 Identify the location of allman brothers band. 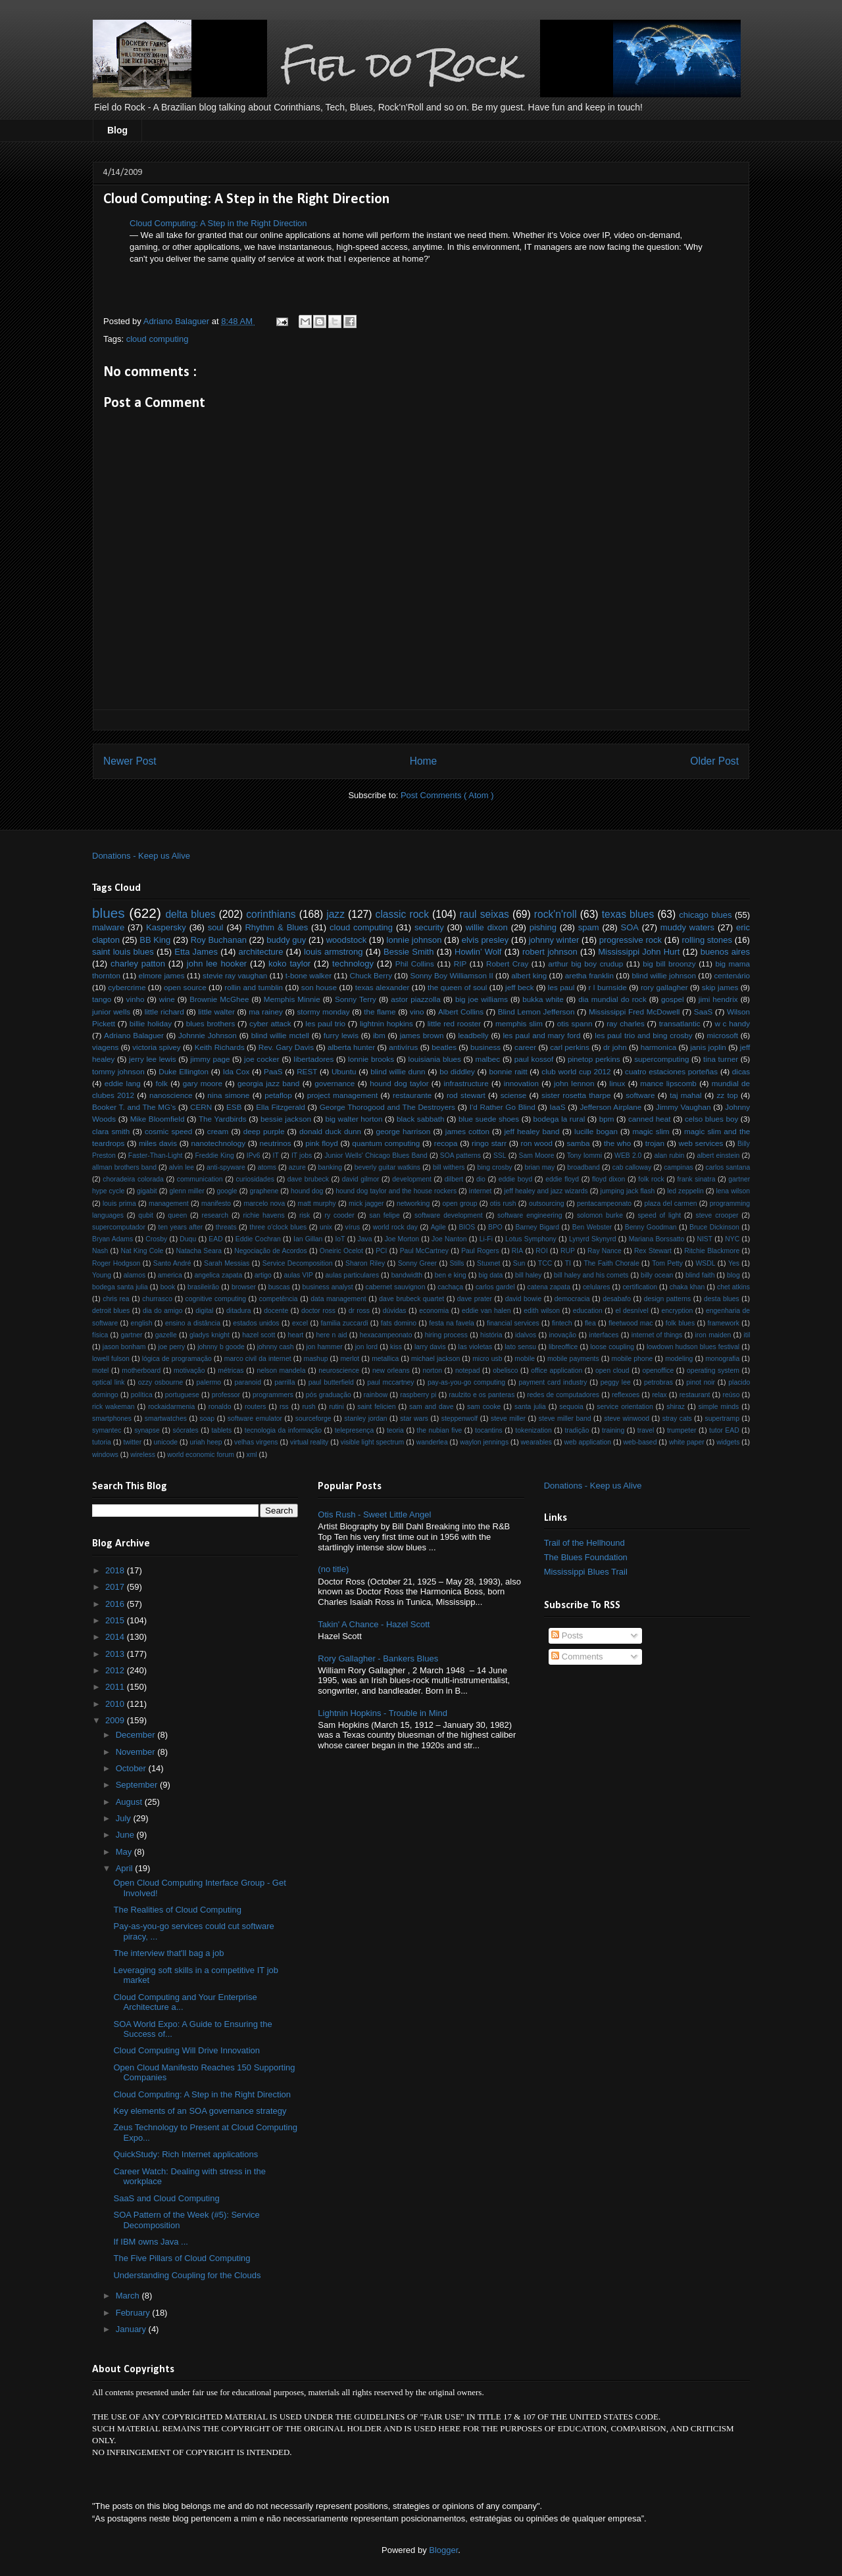
(124, 1167).